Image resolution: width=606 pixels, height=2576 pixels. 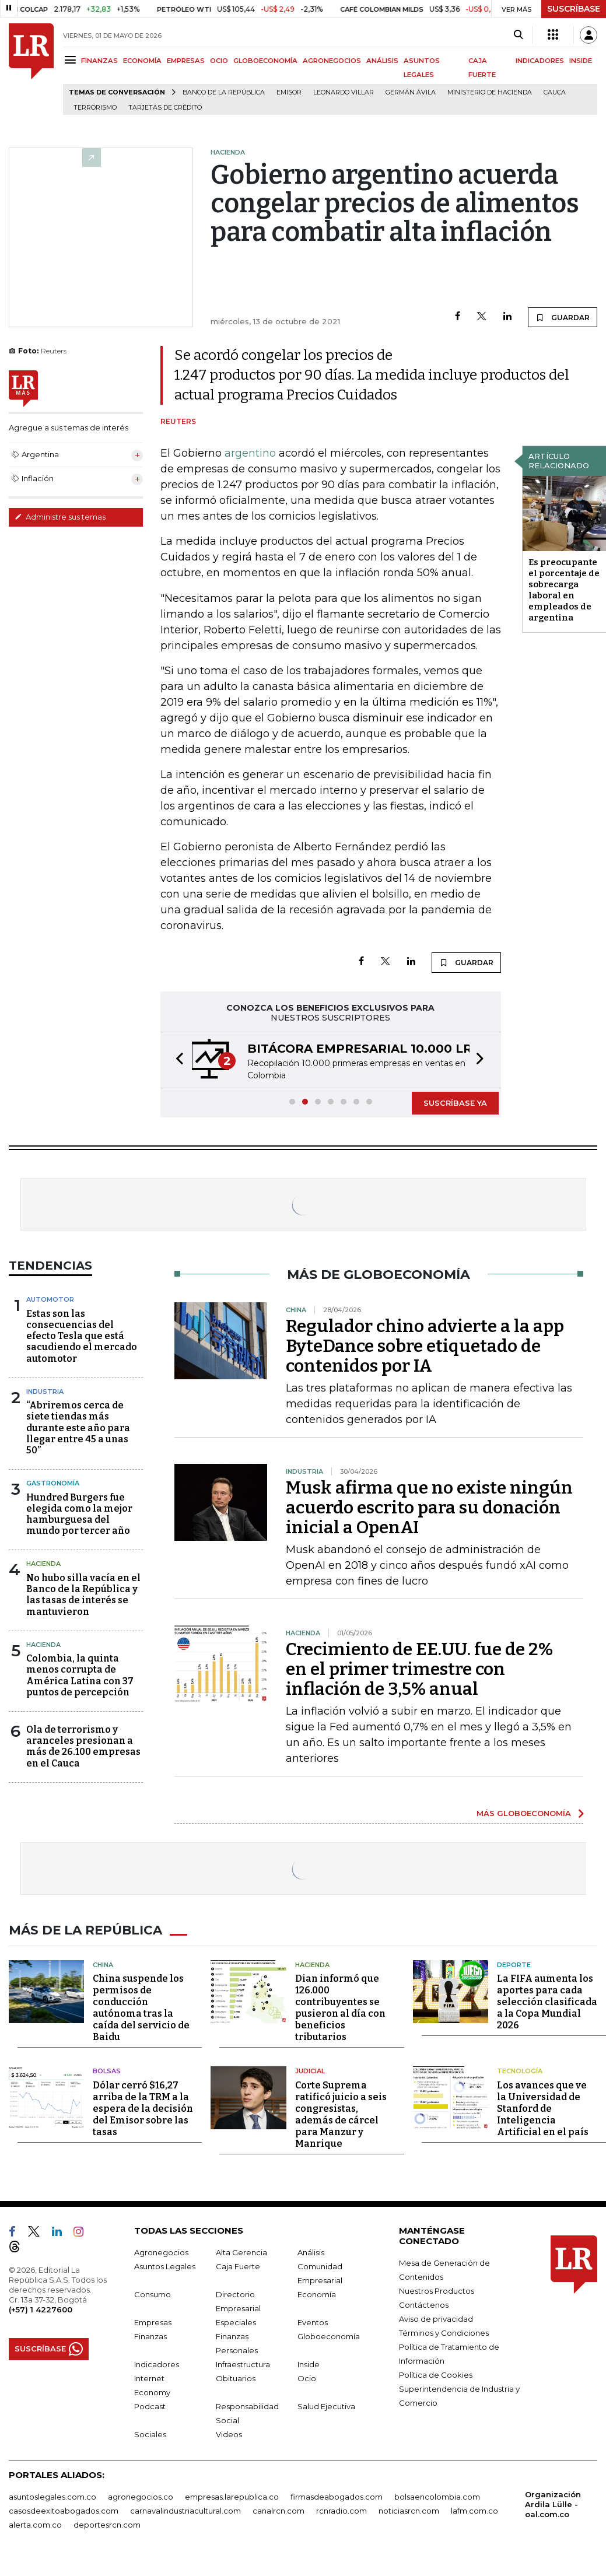 What do you see at coordinates (518, 35) in the screenshot?
I see `[Search]` at bounding box center [518, 35].